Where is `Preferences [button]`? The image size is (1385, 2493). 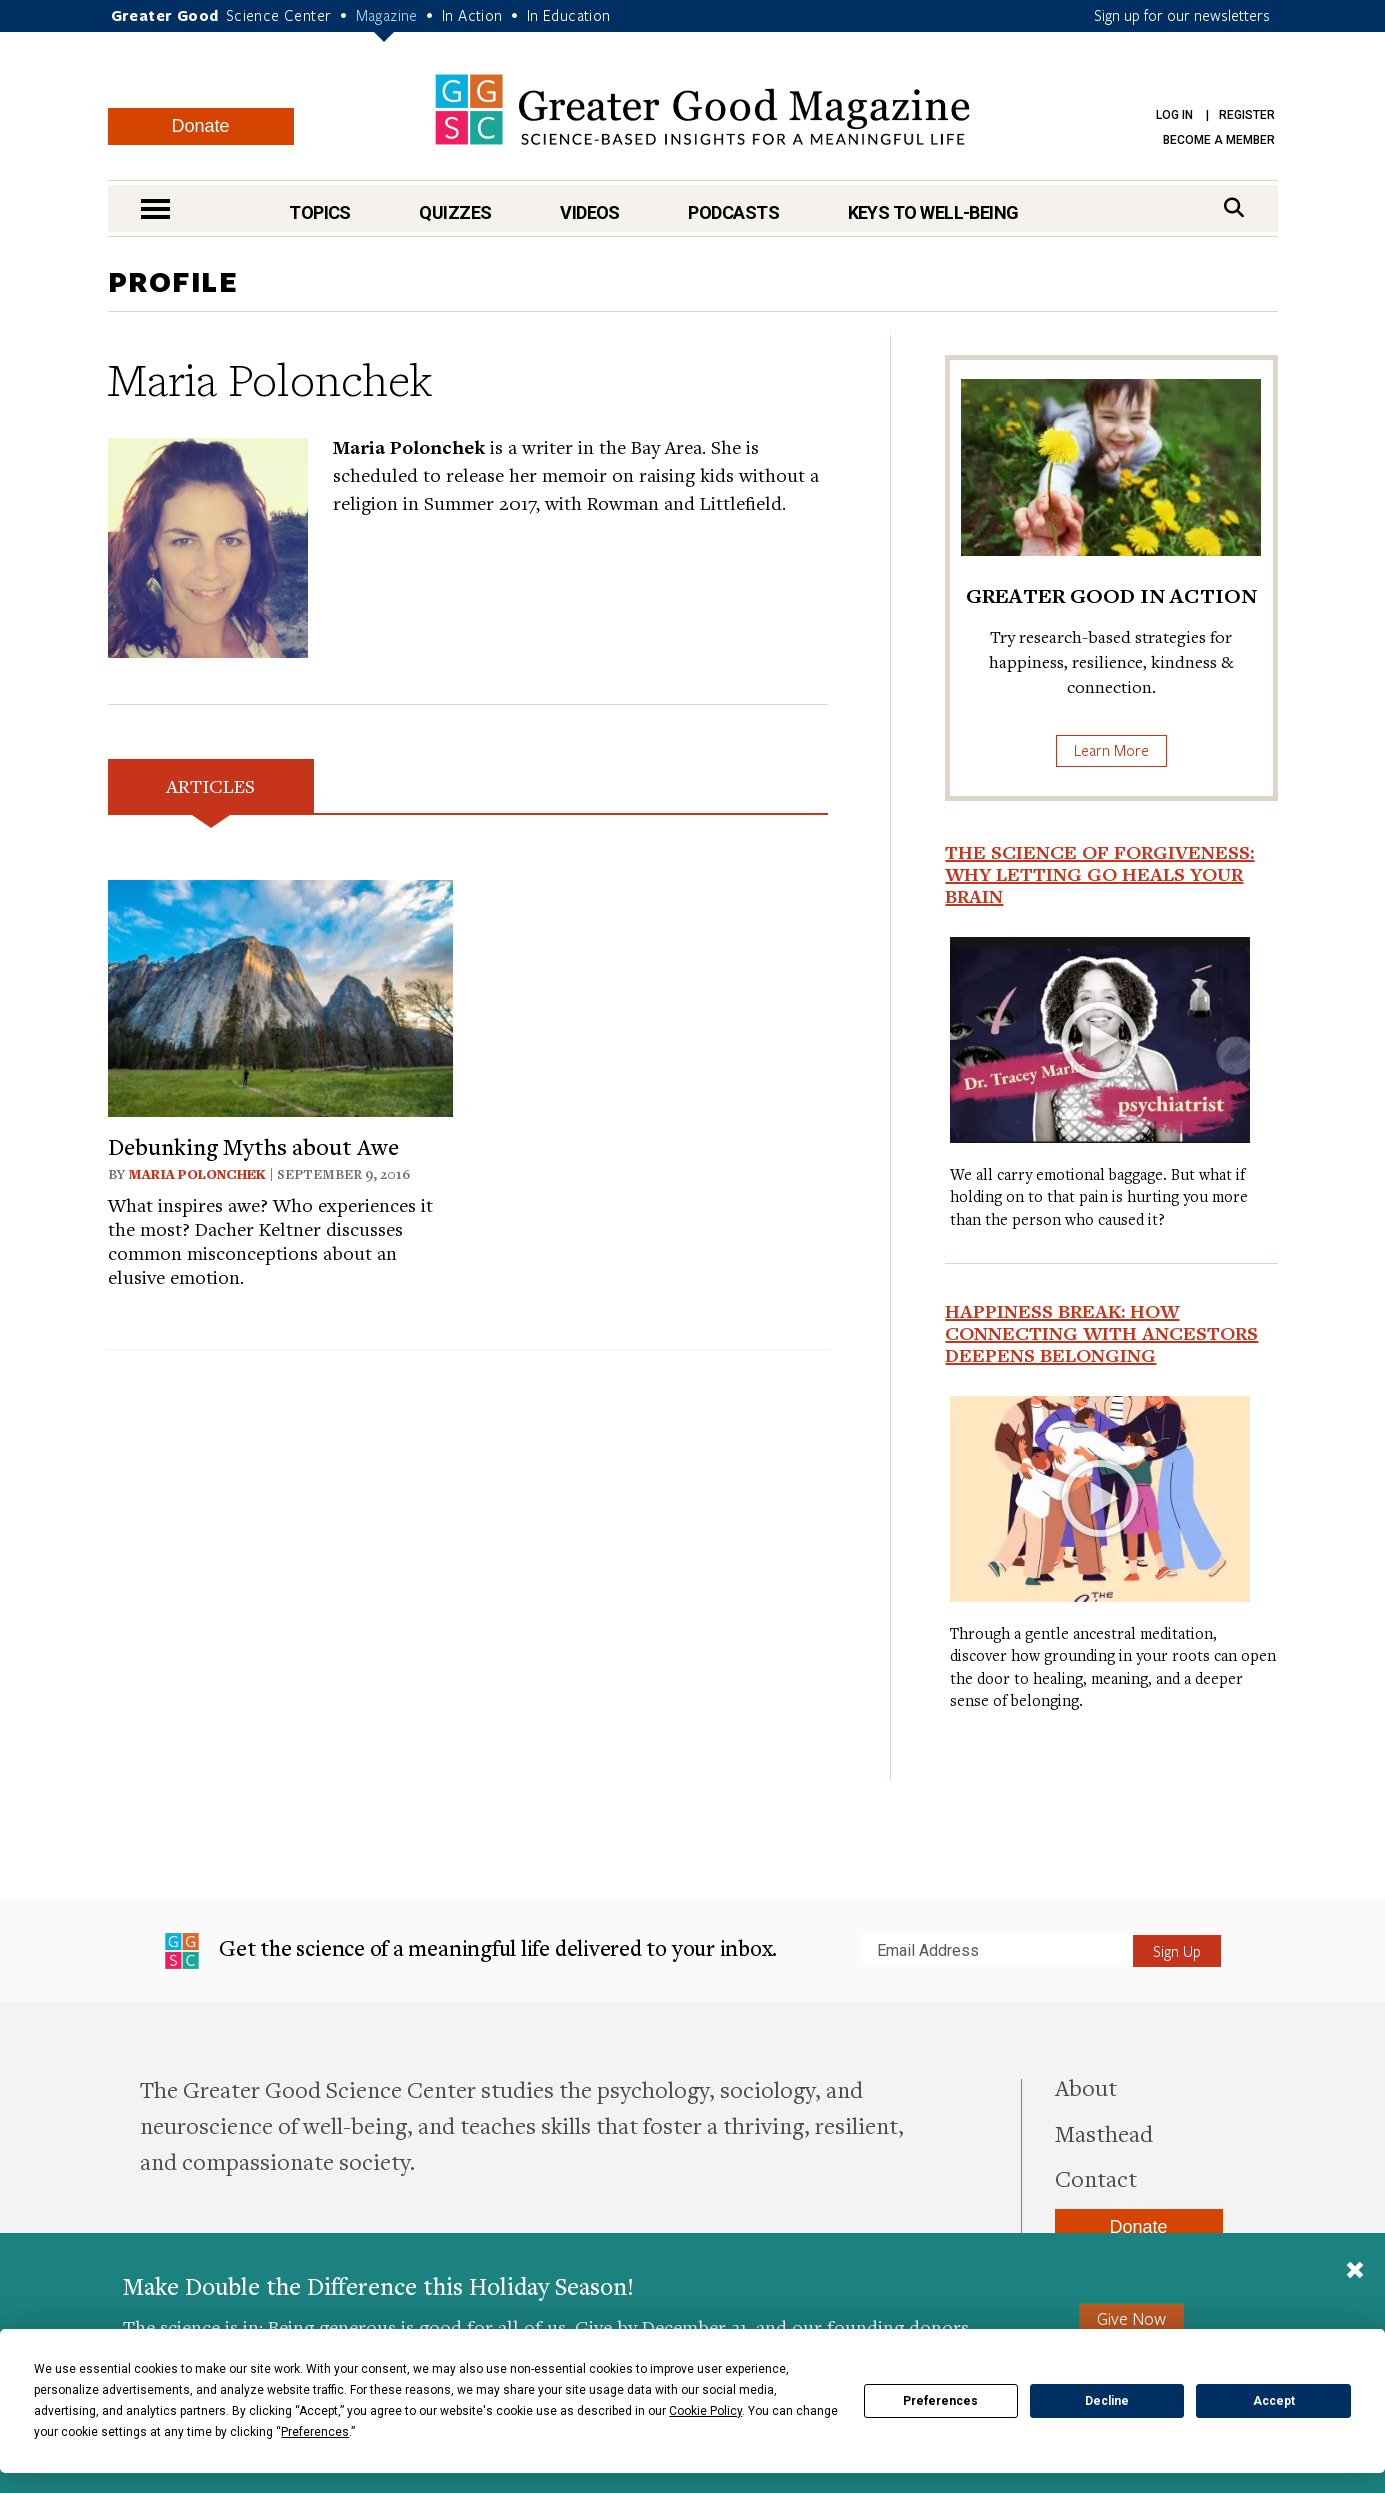
Preferences [button] is located at coordinates (315, 2432).